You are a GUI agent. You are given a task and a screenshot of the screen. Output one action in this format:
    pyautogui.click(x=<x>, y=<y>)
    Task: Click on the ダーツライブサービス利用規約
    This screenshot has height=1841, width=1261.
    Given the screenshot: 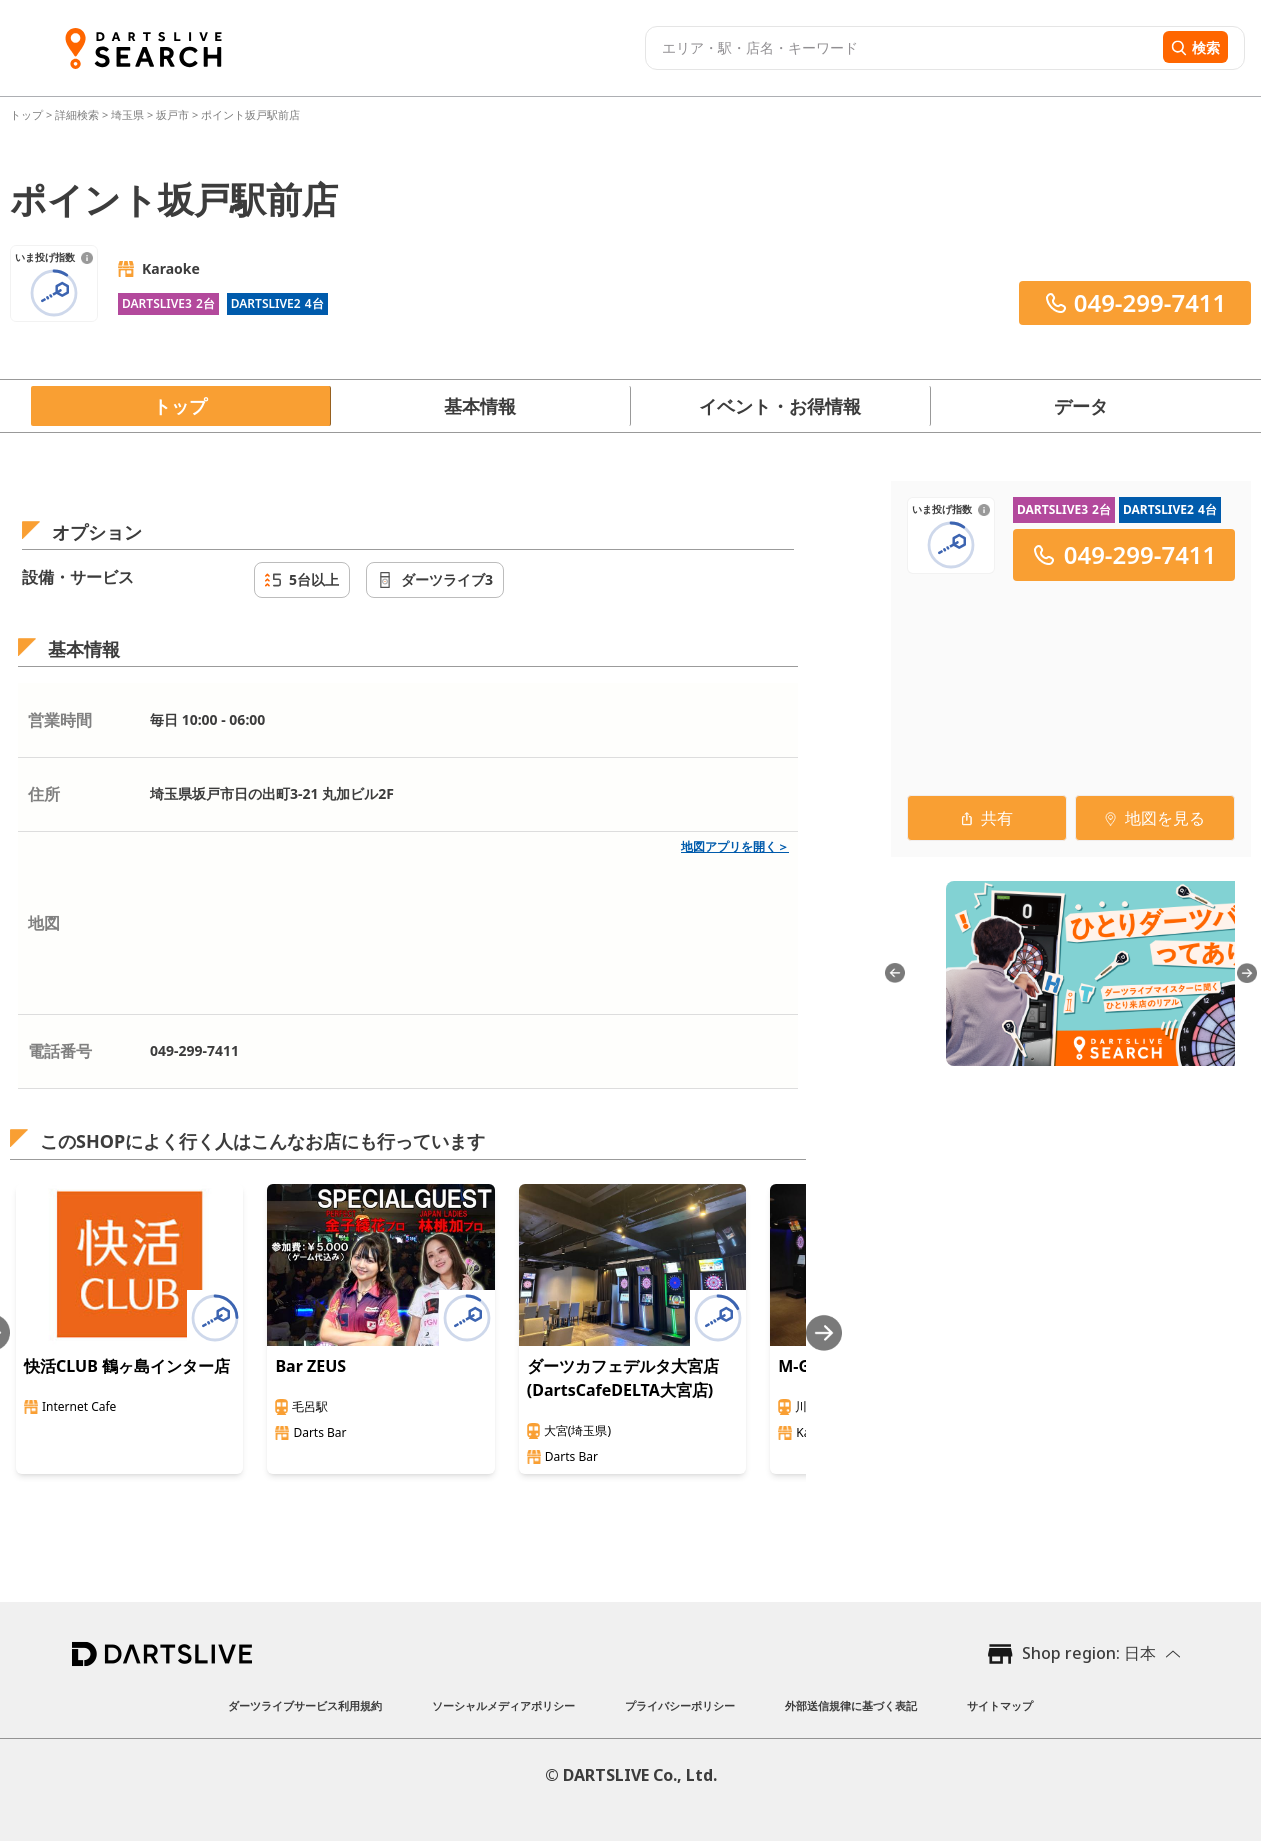 What is the action you would take?
    pyautogui.click(x=305, y=1705)
    